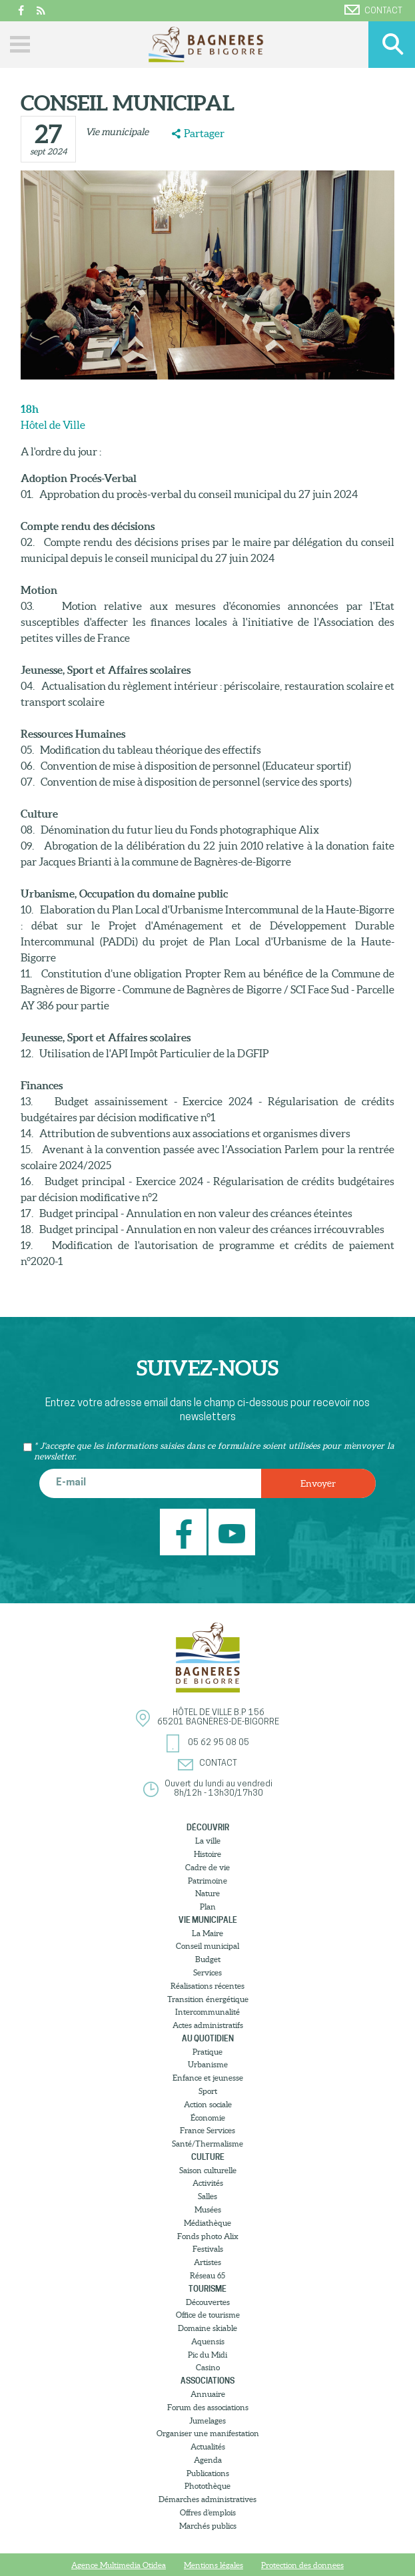 The height and width of the screenshot is (2576, 415). What do you see at coordinates (207, 2262) in the screenshot?
I see `Artistes` at bounding box center [207, 2262].